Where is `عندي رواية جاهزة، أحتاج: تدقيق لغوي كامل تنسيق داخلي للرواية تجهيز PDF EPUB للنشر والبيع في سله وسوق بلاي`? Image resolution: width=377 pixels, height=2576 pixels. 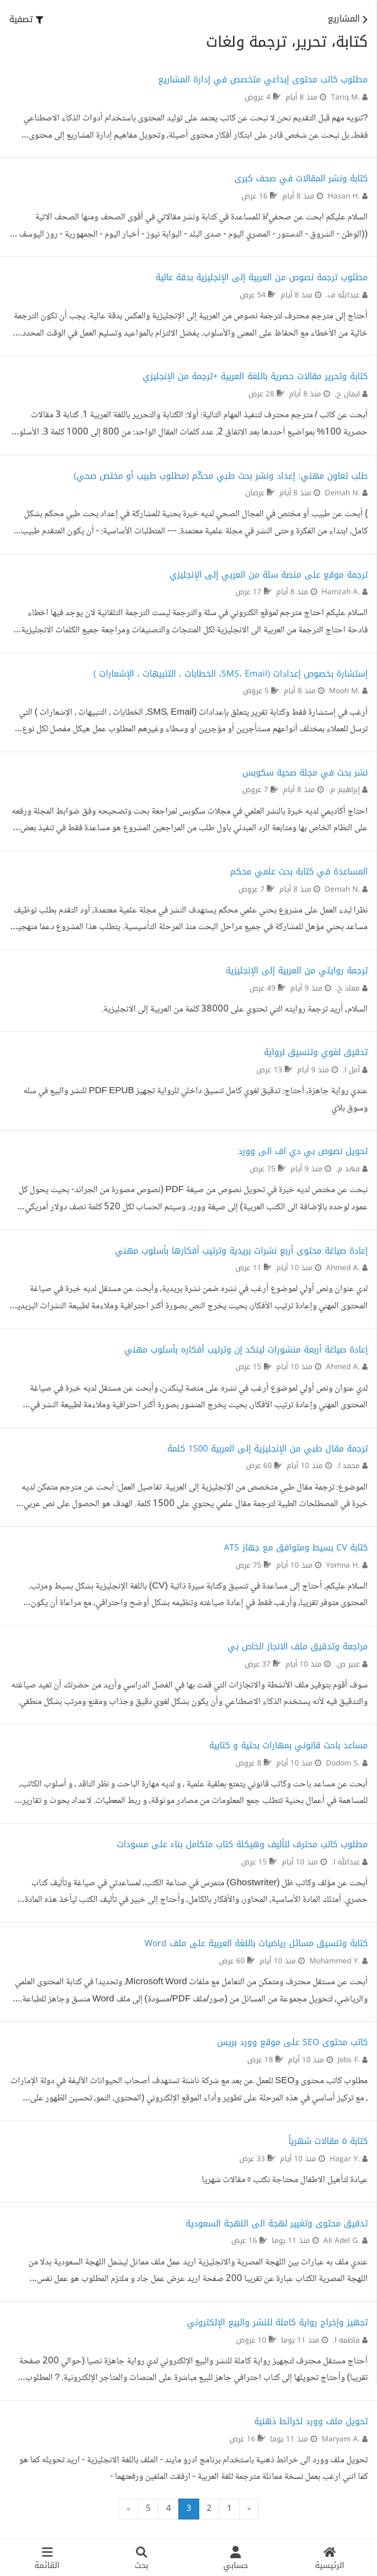
عندي رواية جاهزة، أحتاج: تدقيق لغوي كامل تنسيق داخلي للرواية تجهيز PDF EPUB للنشر والبيع في سله وسوق بلاي is located at coordinates (195, 1100).